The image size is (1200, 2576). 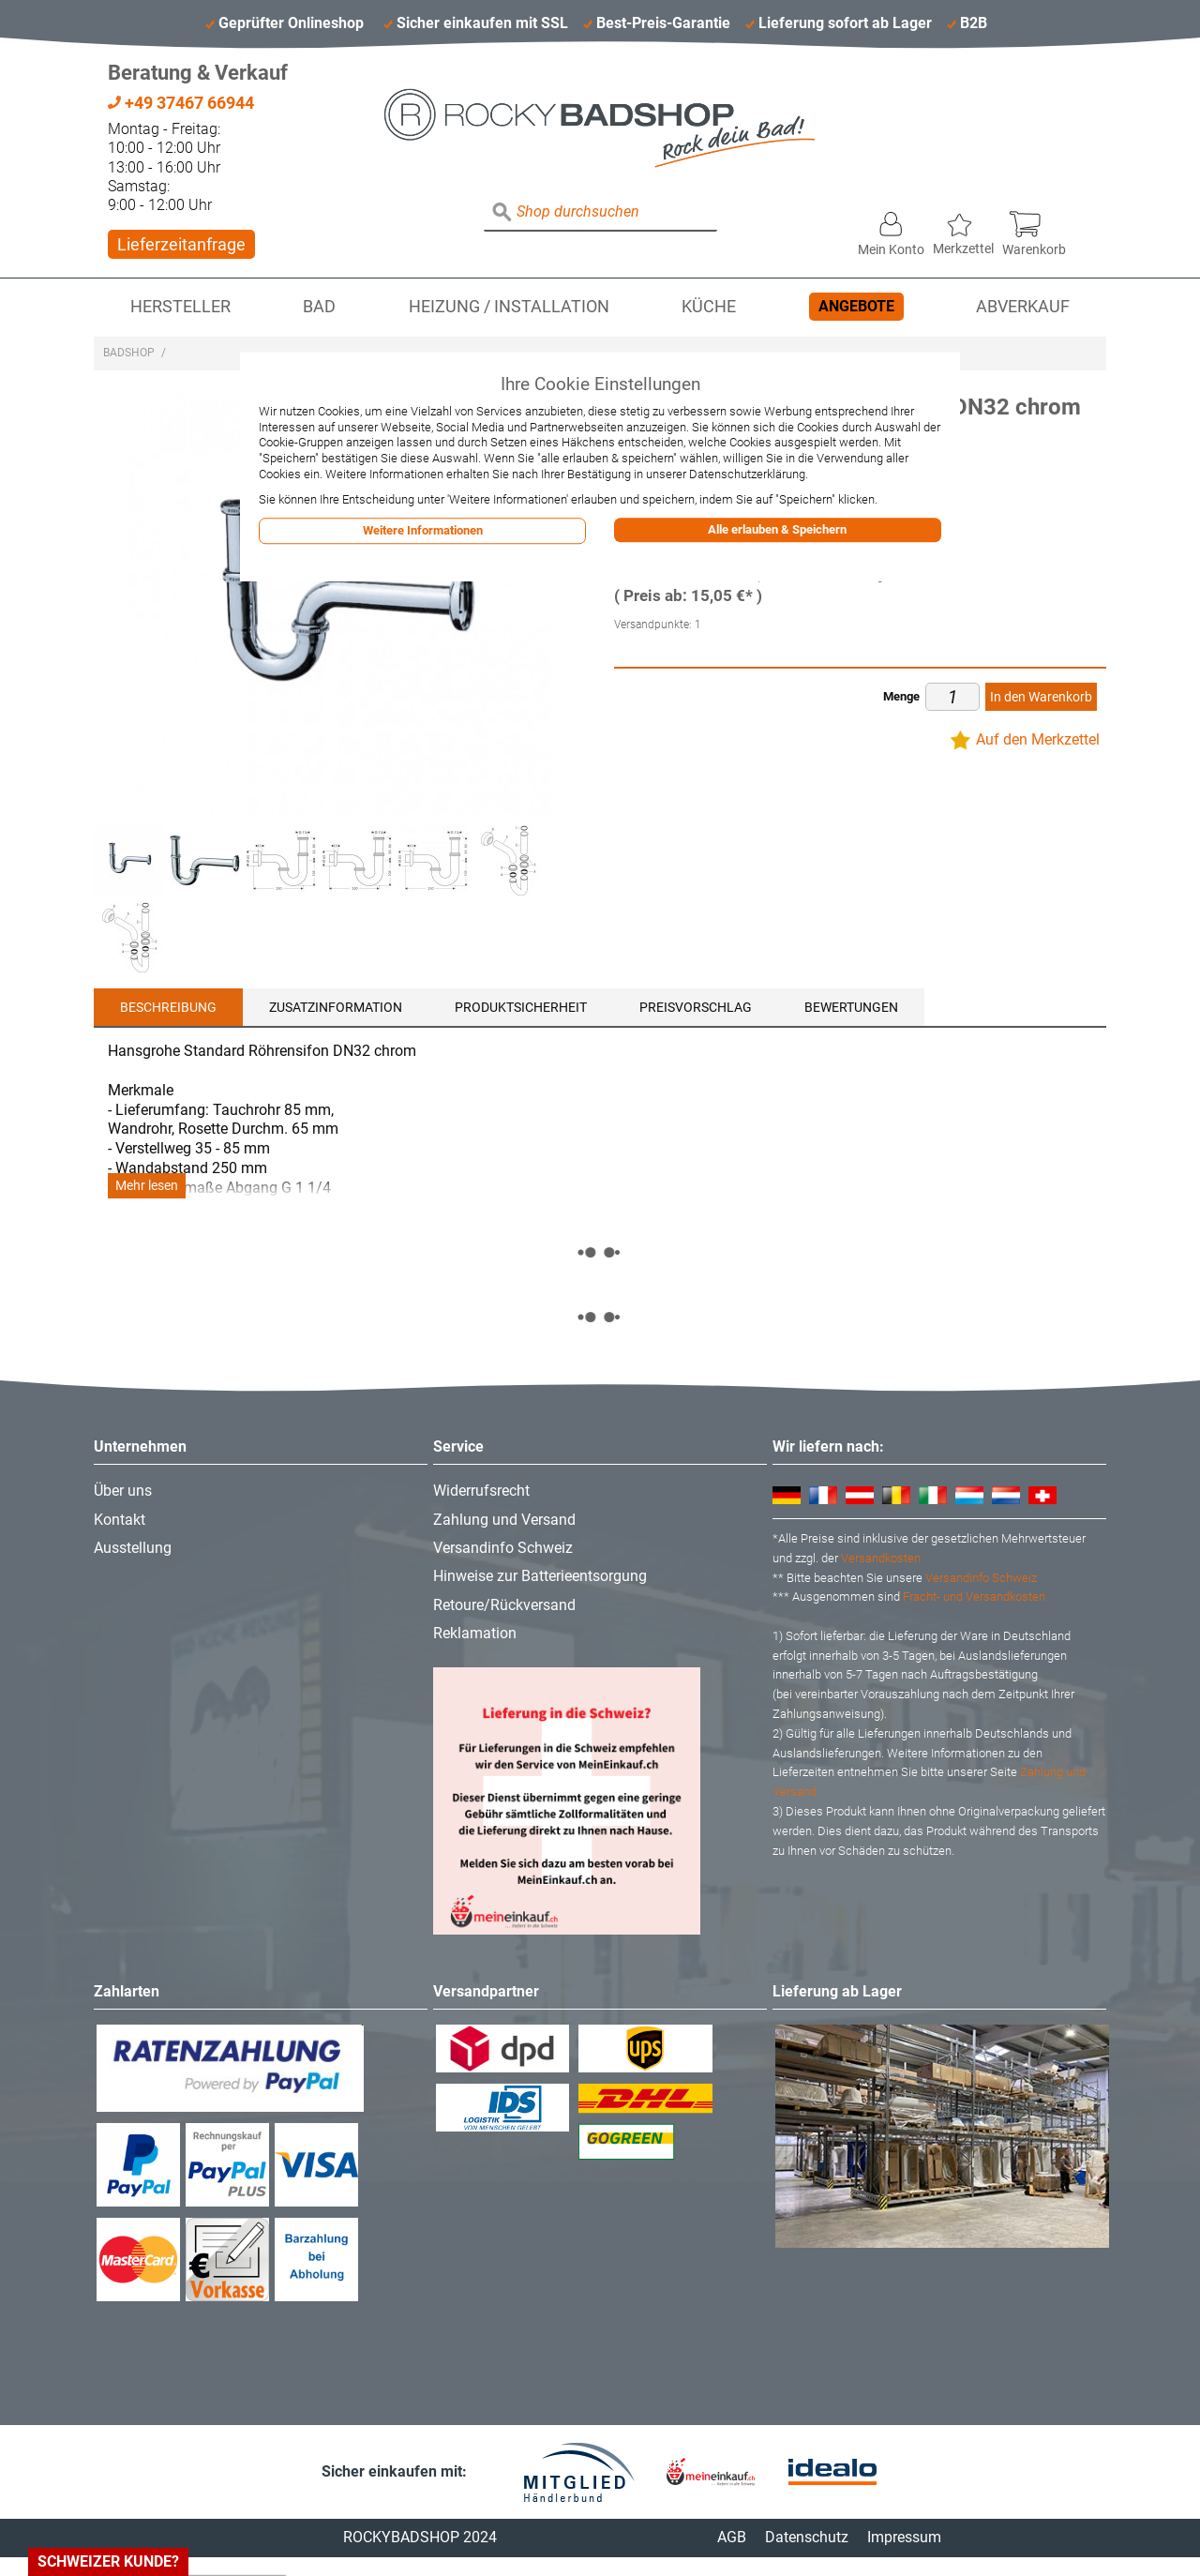 What do you see at coordinates (119, 1520) in the screenshot?
I see `Kontakt` at bounding box center [119, 1520].